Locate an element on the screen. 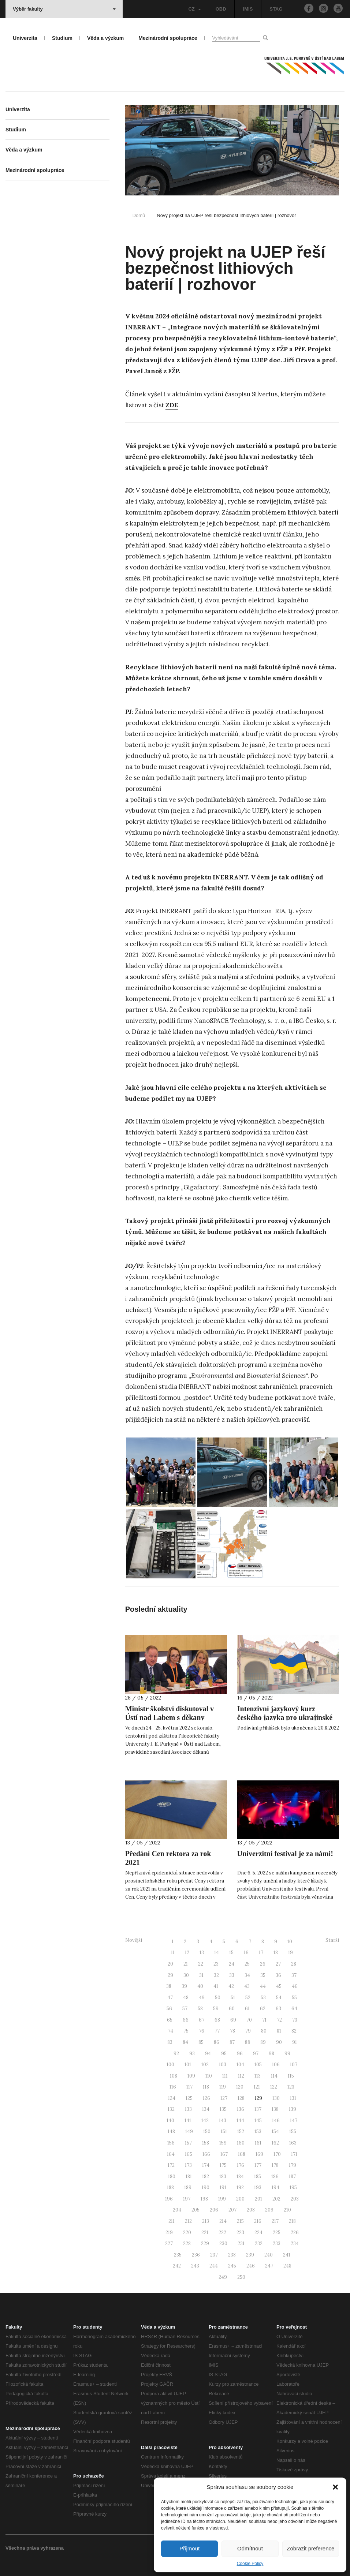 This screenshot has width=350, height=2576. 98 is located at coordinates (271, 2053).